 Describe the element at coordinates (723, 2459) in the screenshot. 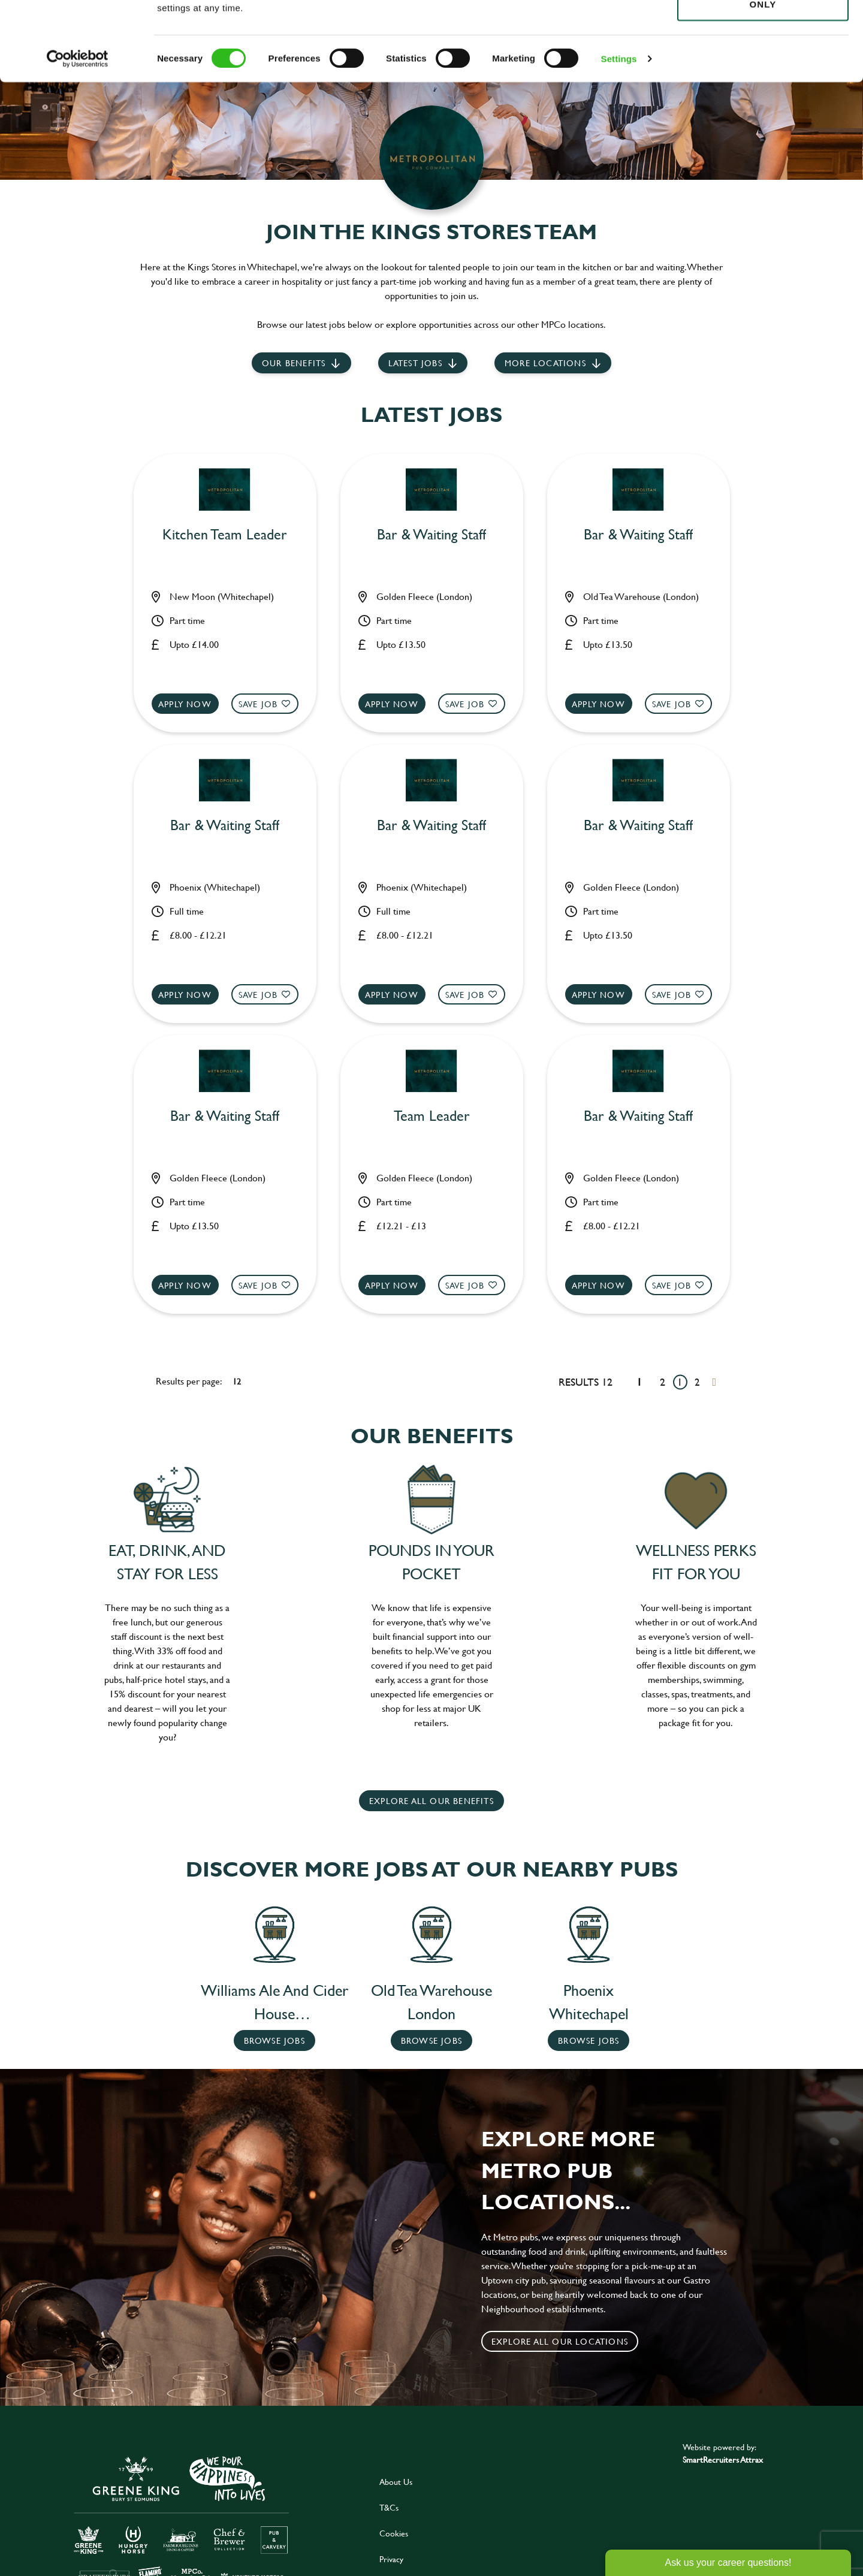

I see `SmartRecruiters Attrax` at that location.